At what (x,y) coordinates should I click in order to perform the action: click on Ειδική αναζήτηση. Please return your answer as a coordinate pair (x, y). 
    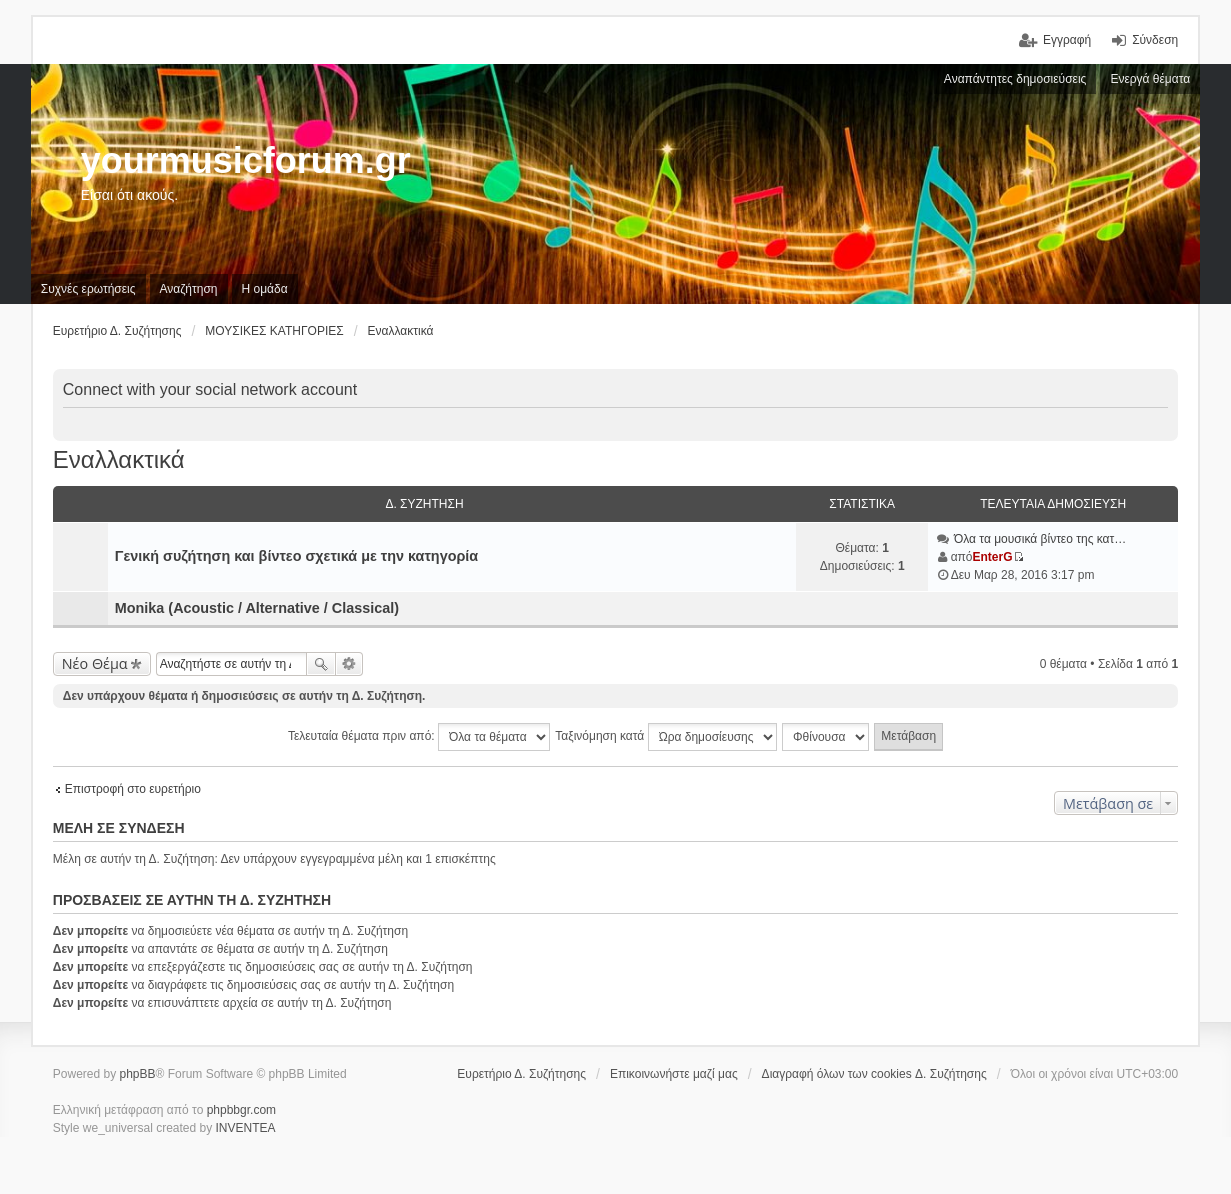
    Looking at the image, I should click on (349, 664).